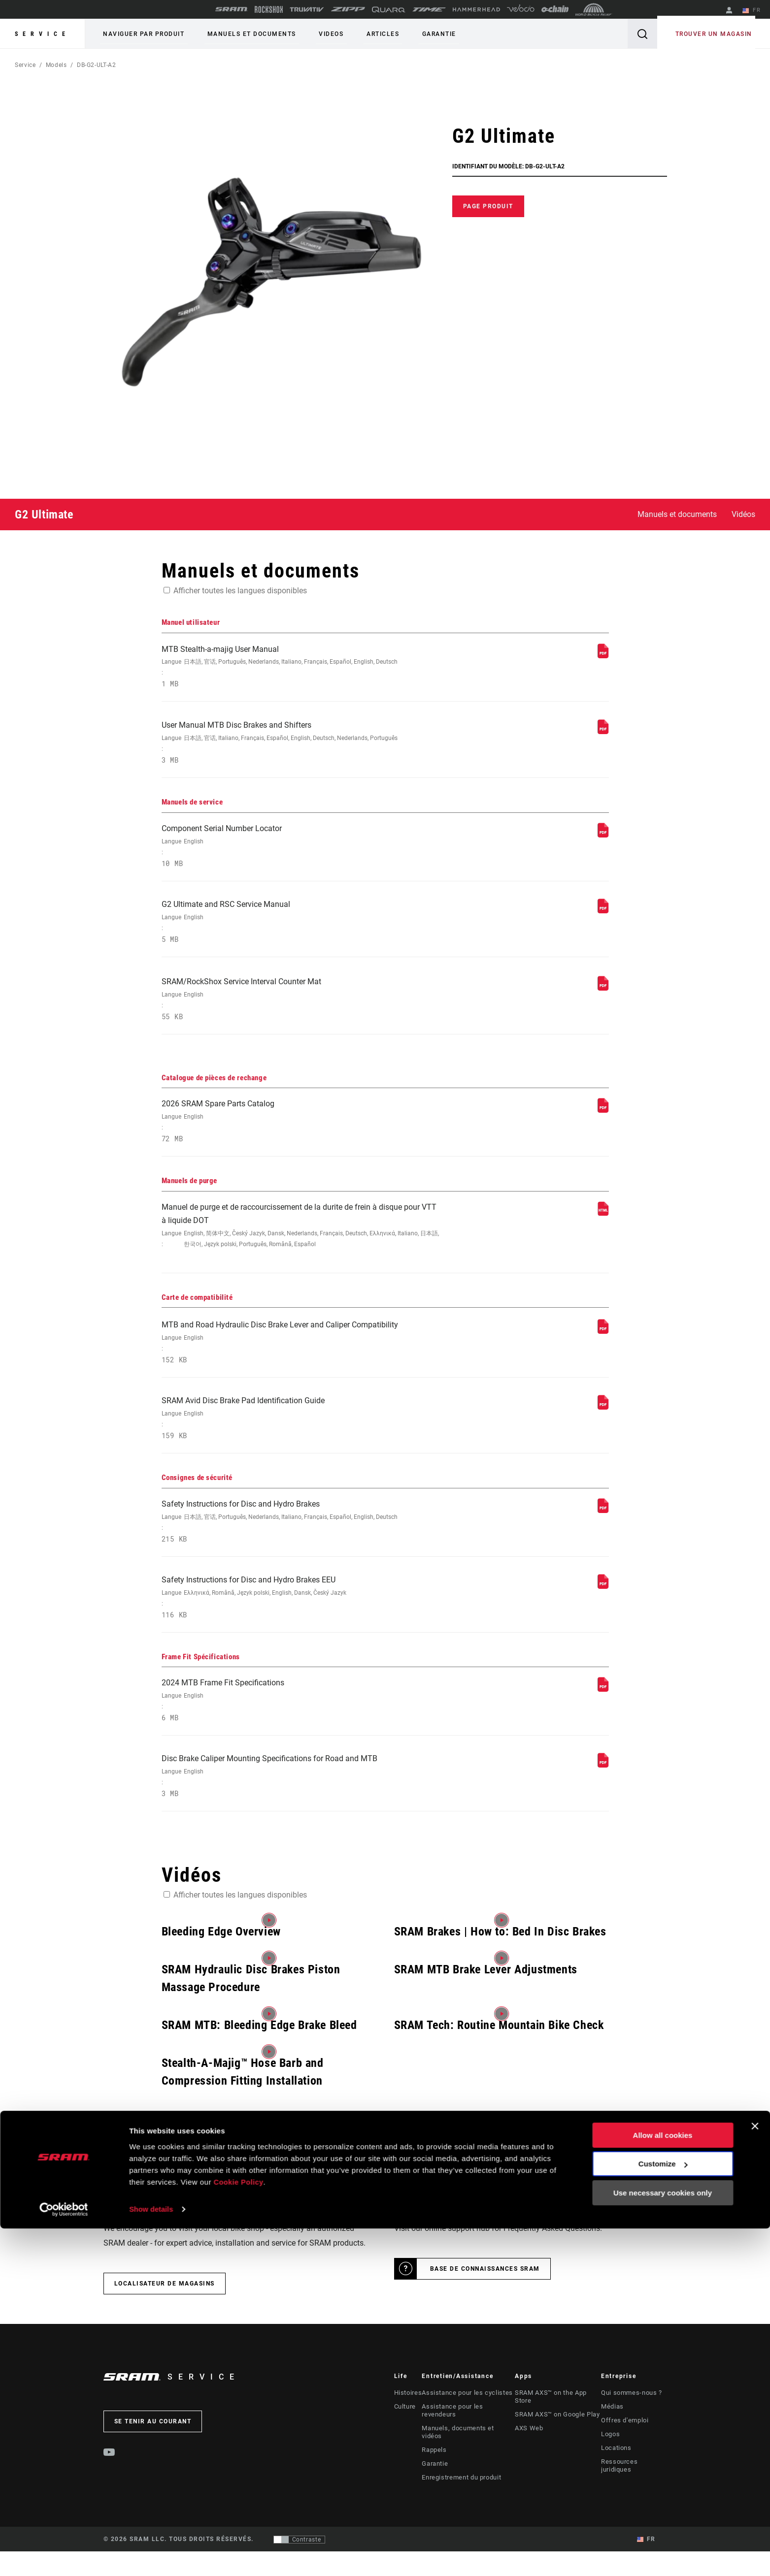 The image size is (770, 2576). Describe the element at coordinates (302, 748) in the screenshot. I see `User Manual MTB Disc Brakes and Shifters [Manuel utilisateur]` at that location.